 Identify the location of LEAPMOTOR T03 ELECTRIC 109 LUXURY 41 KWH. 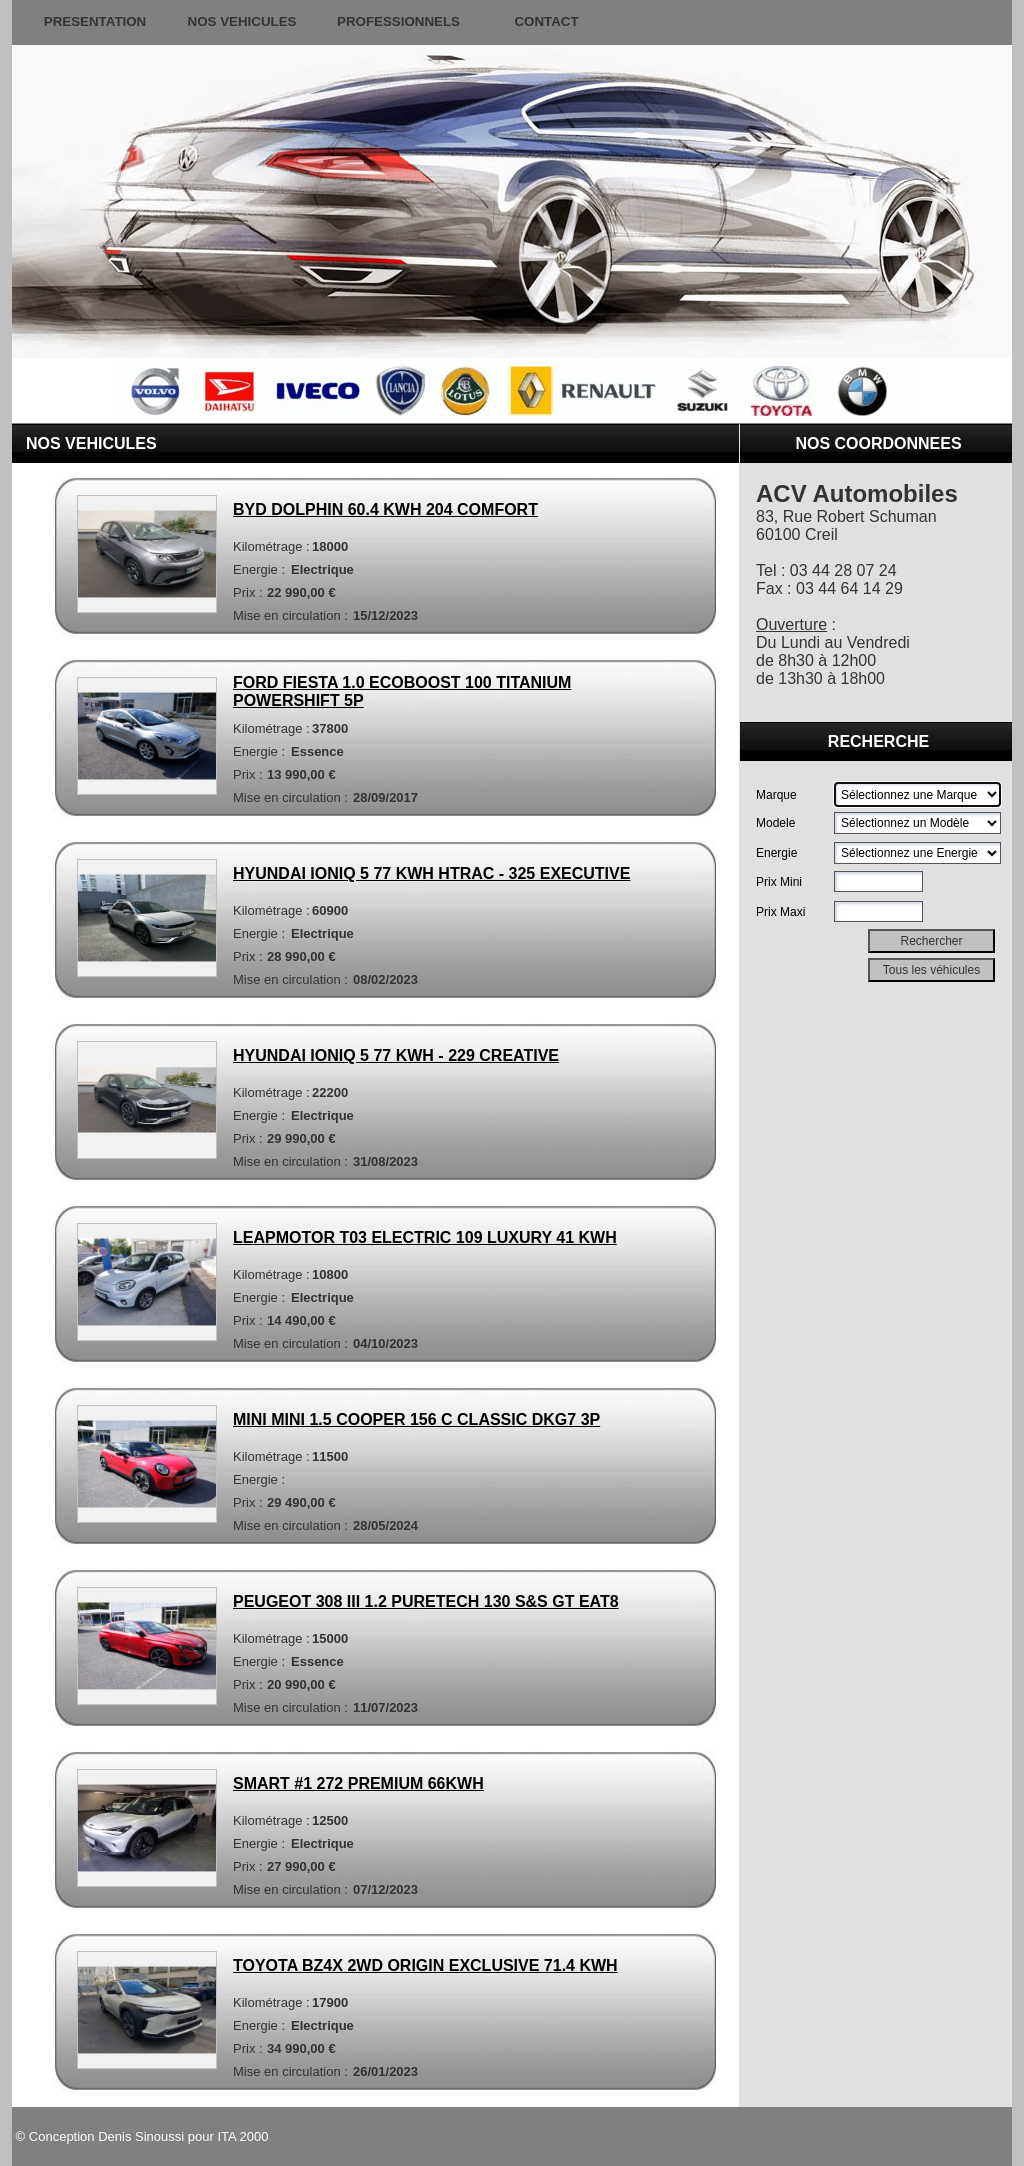
(425, 1237).